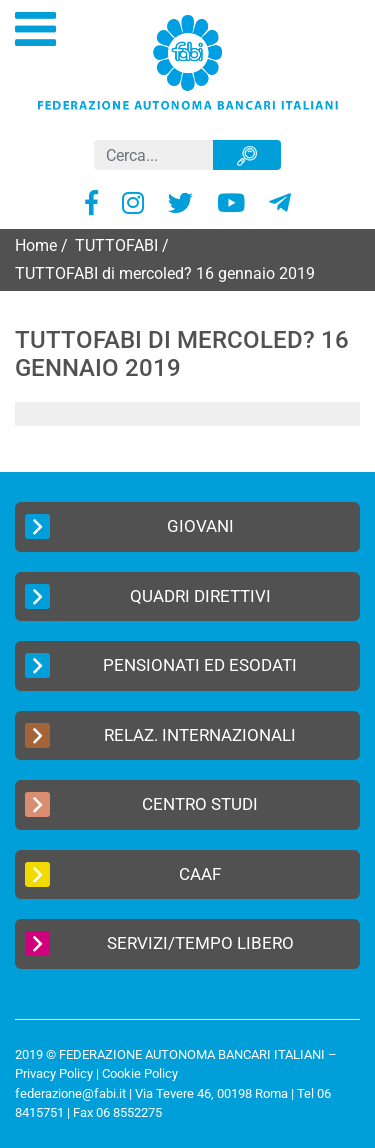 Image resolution: width=375 pixels, height=1148 pixels. I want to click on Cookie Policy, so click(140, 1073).